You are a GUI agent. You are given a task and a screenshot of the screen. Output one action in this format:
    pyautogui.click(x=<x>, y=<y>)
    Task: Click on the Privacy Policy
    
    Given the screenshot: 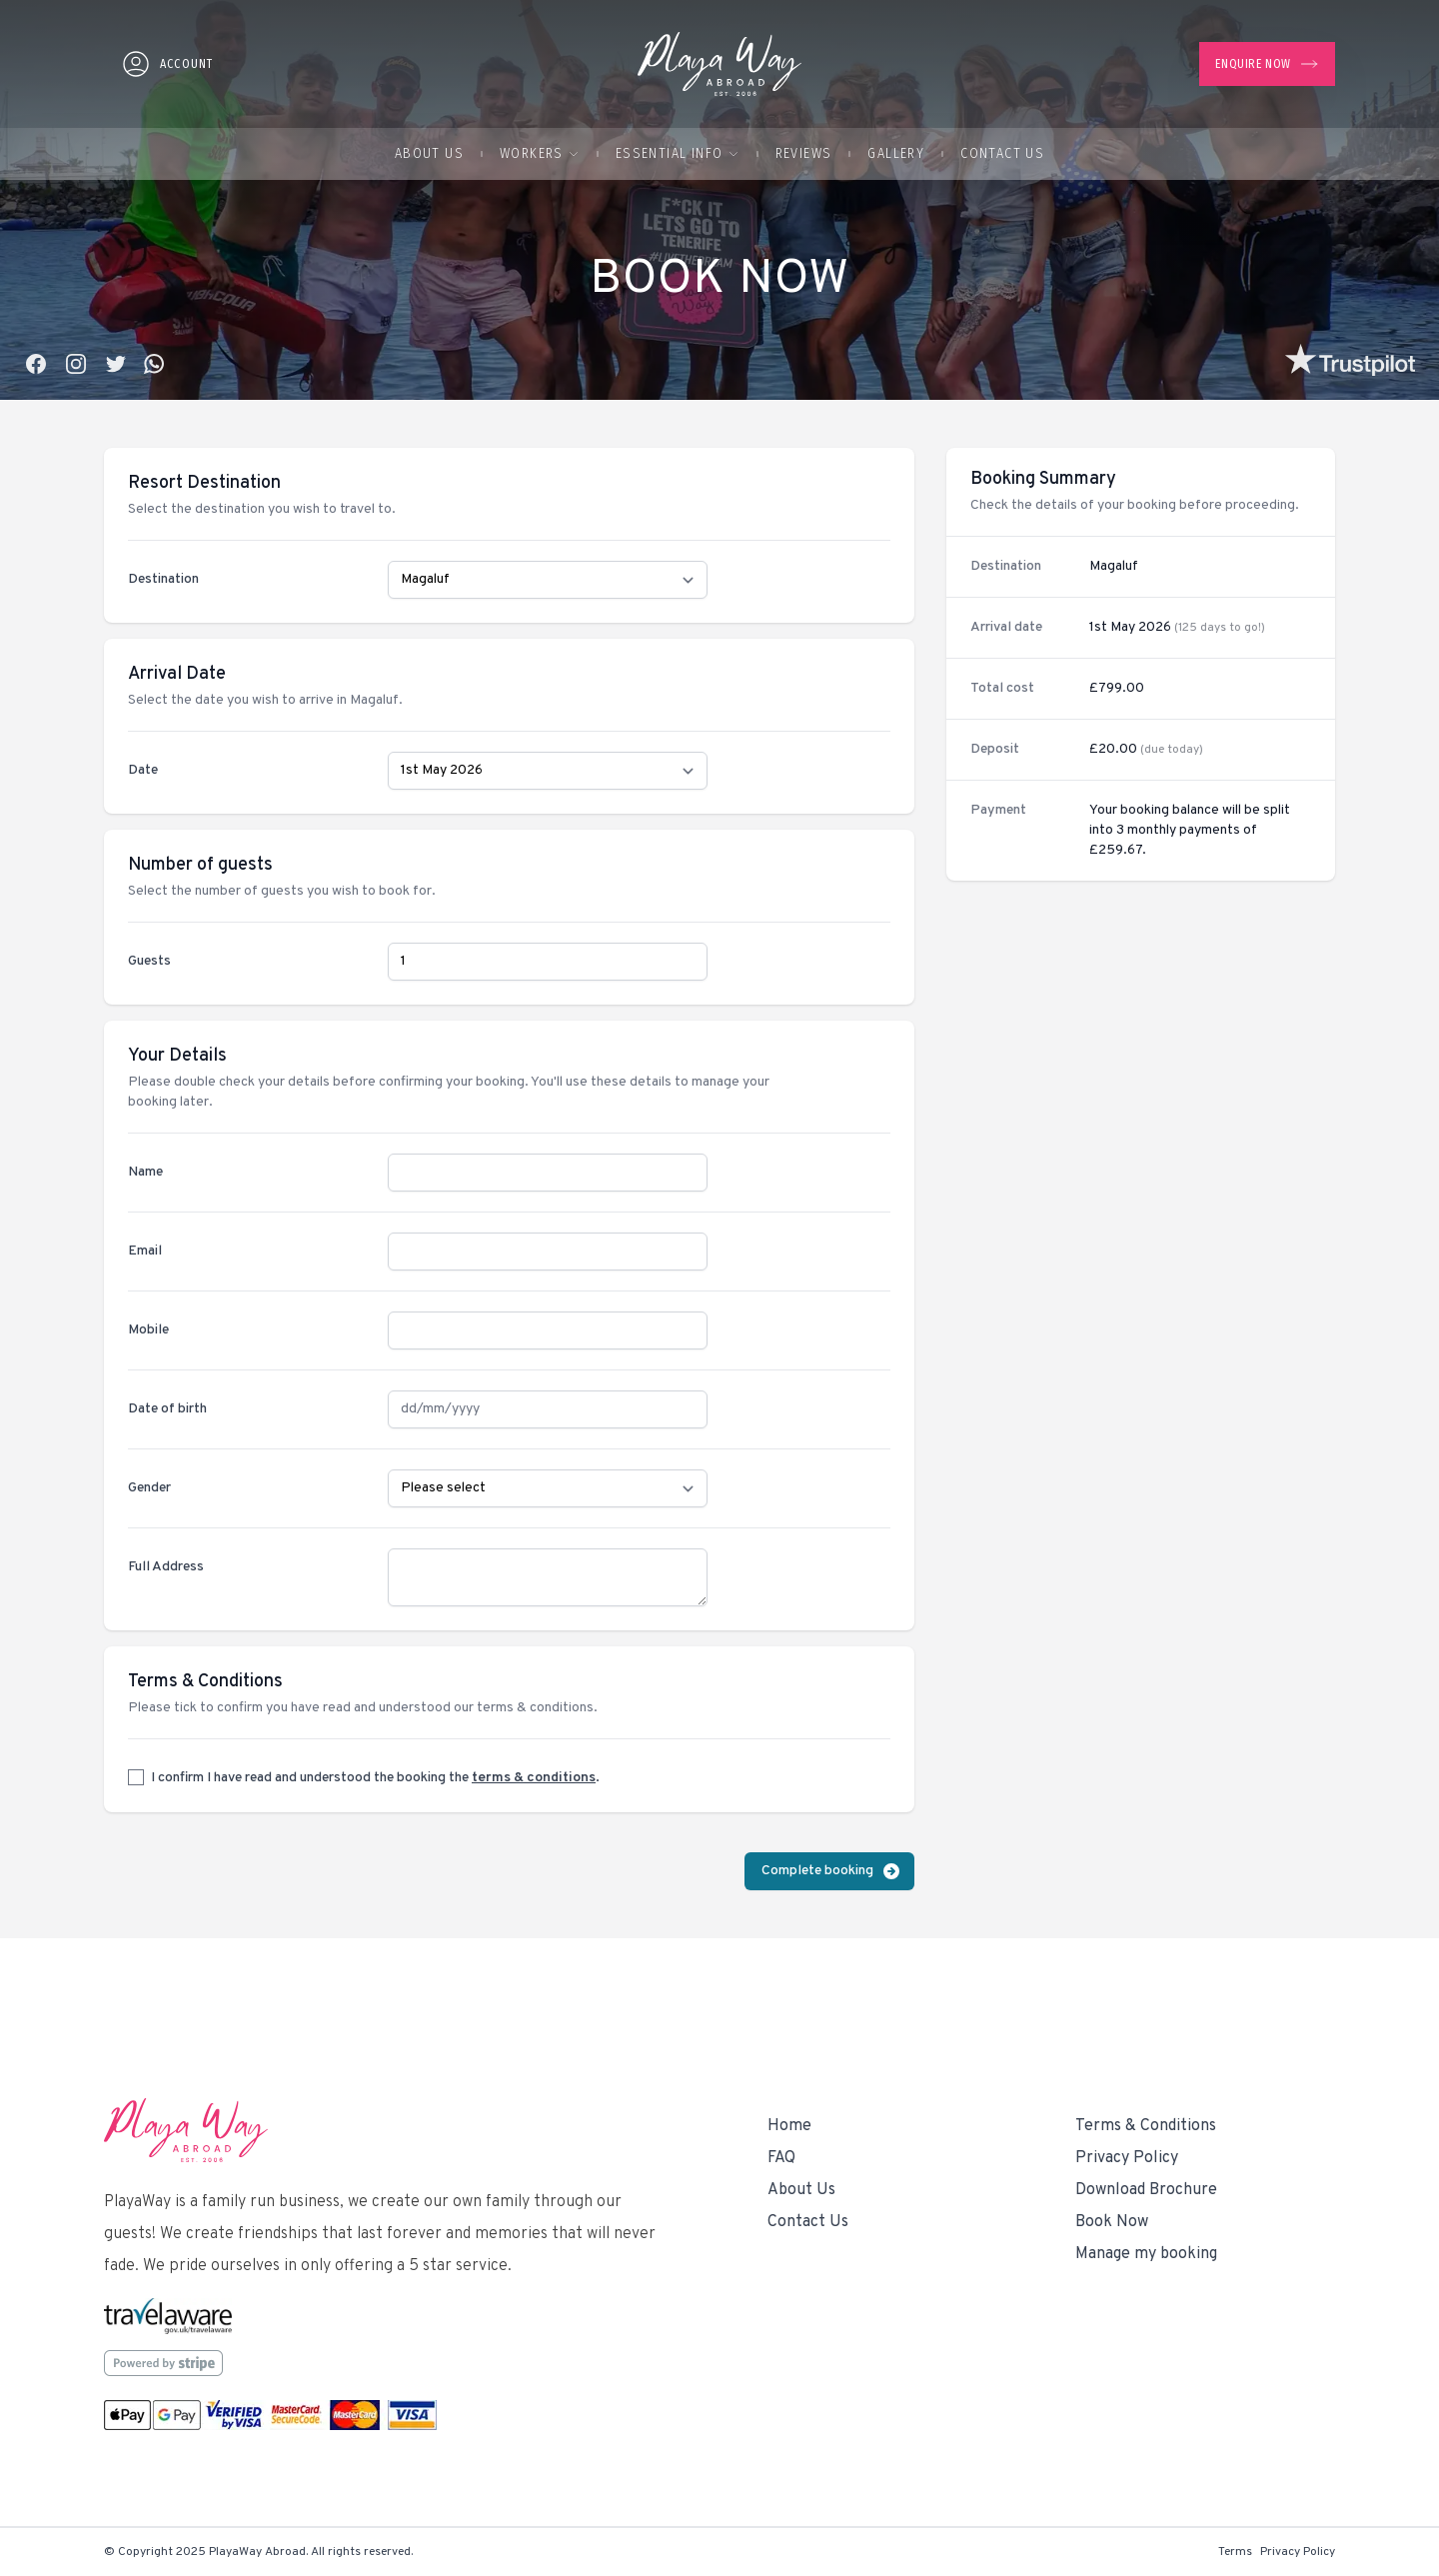 What is the action you would take?
    pyautogui.click(x=1126, y=2158)
    